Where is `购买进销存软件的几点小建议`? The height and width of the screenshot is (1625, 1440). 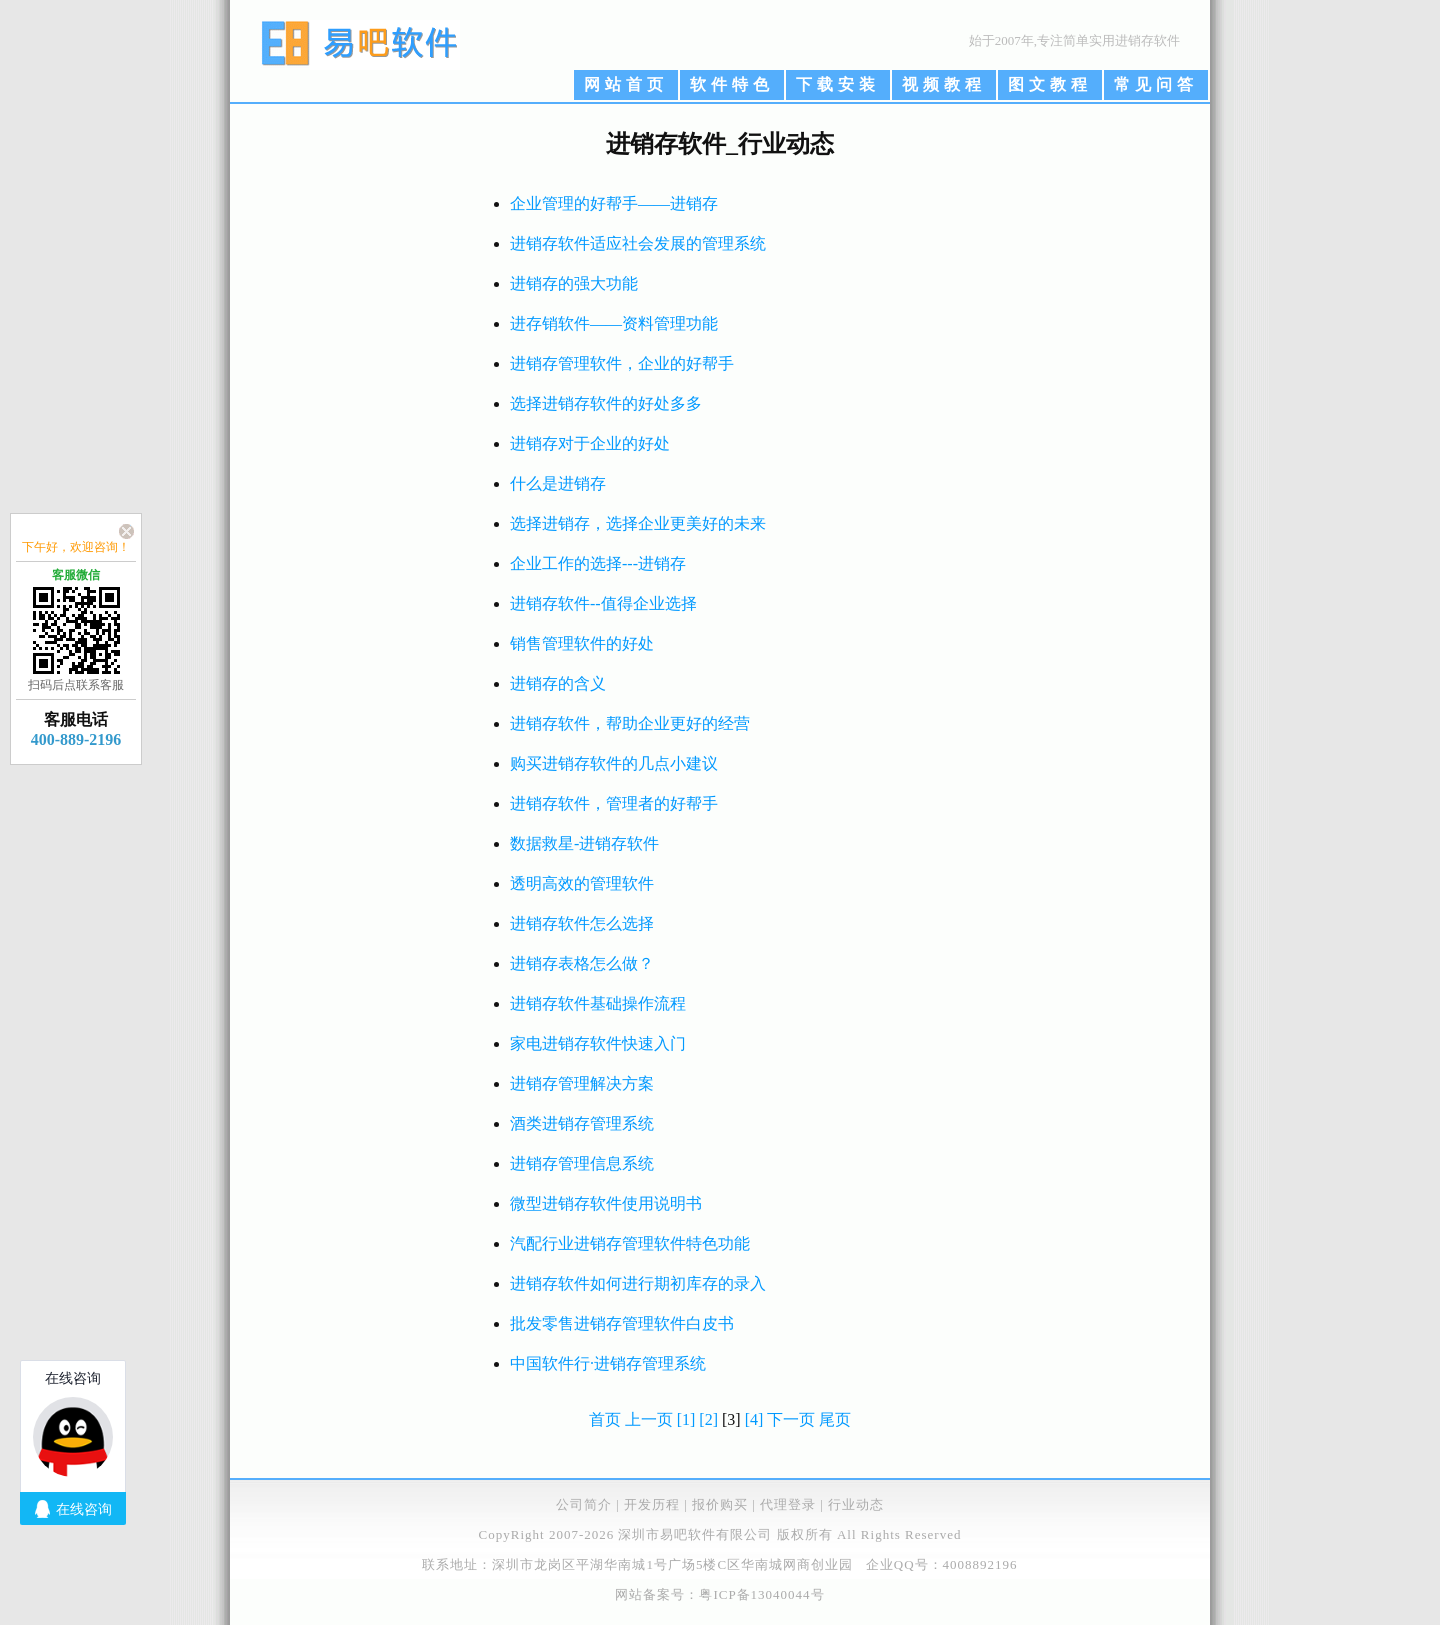
购买进销存软件的几点小建议 is located at coordinates (614, 763).